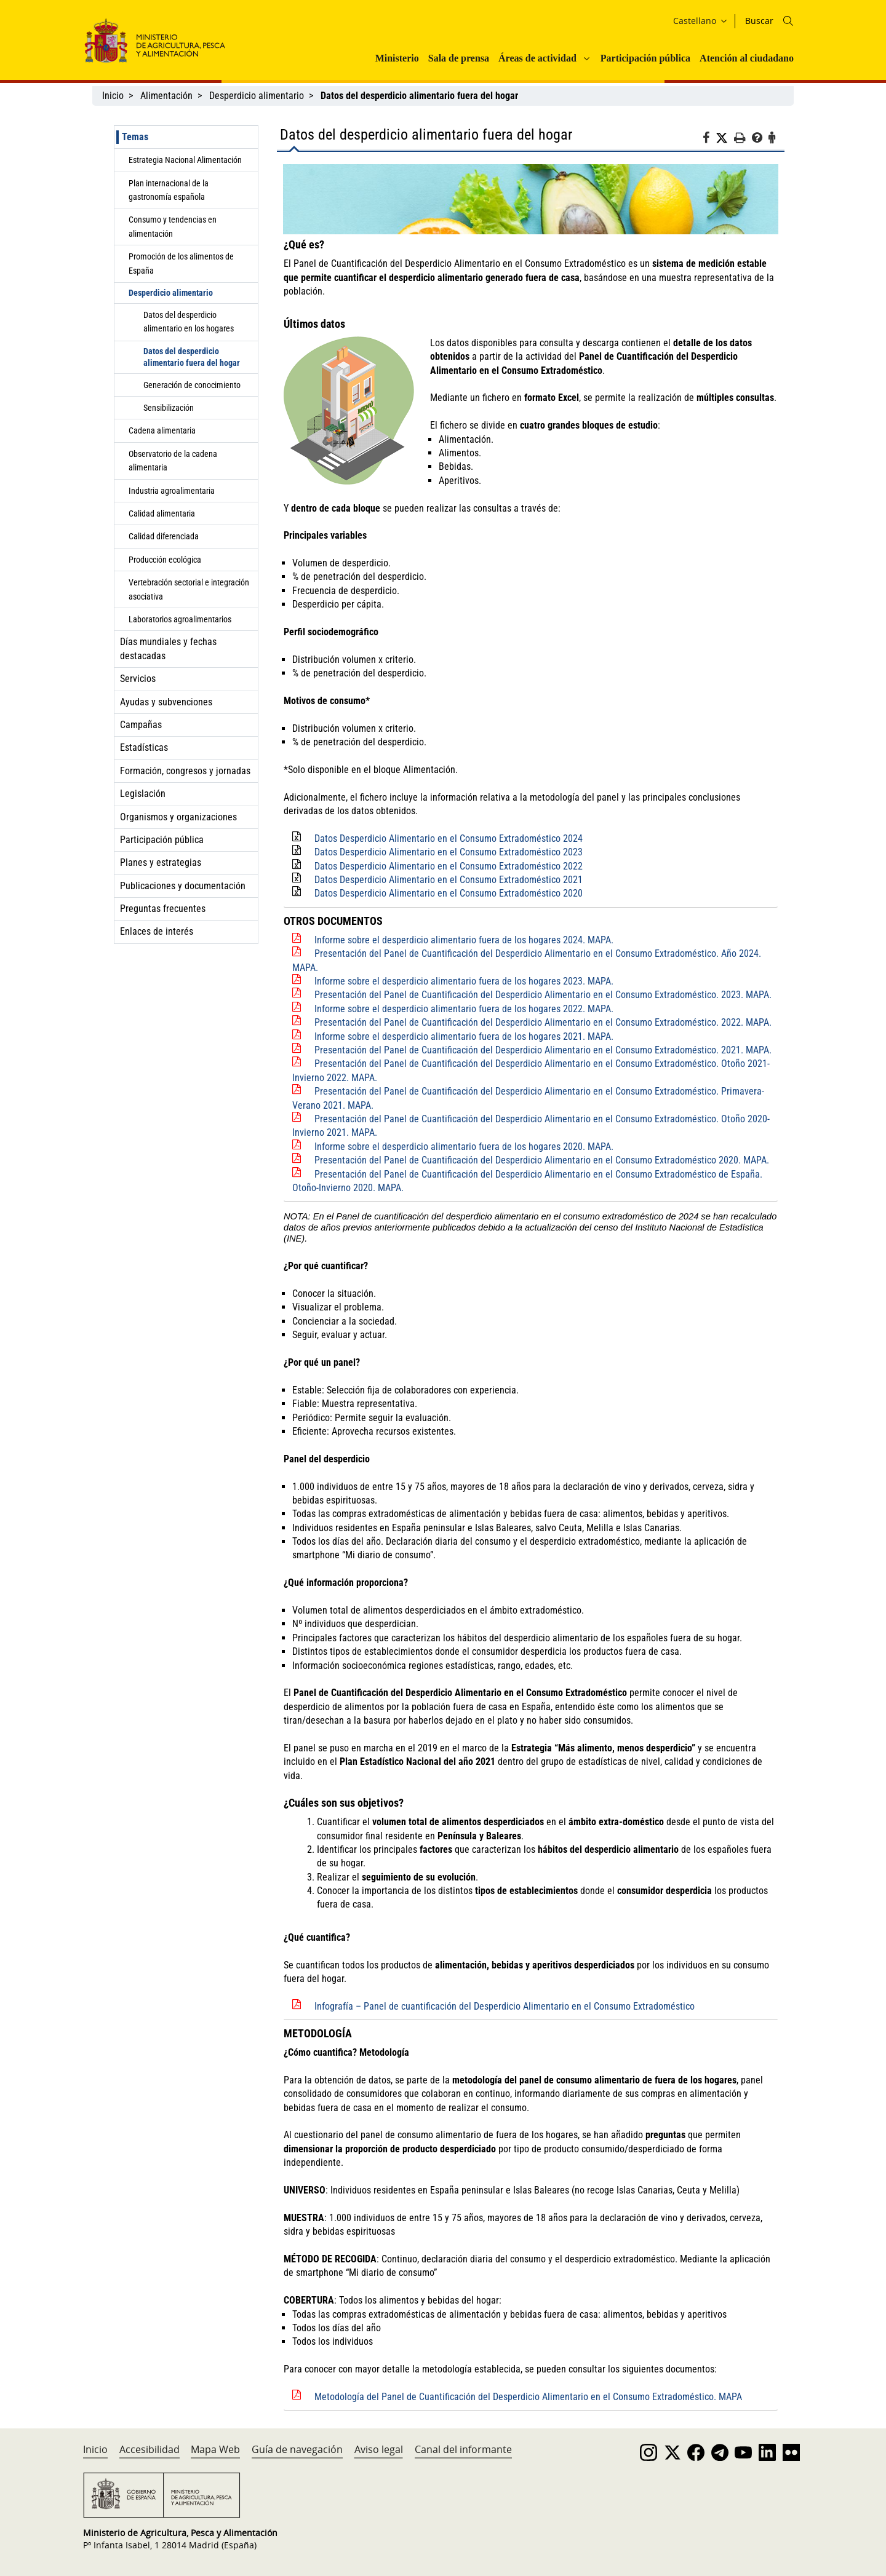 The image size is (886, 2576). Describe the element at coordinates (191, 357) in the screenshot. I see `Datos del desperdicio alimentario fuera del hogar` at that location.